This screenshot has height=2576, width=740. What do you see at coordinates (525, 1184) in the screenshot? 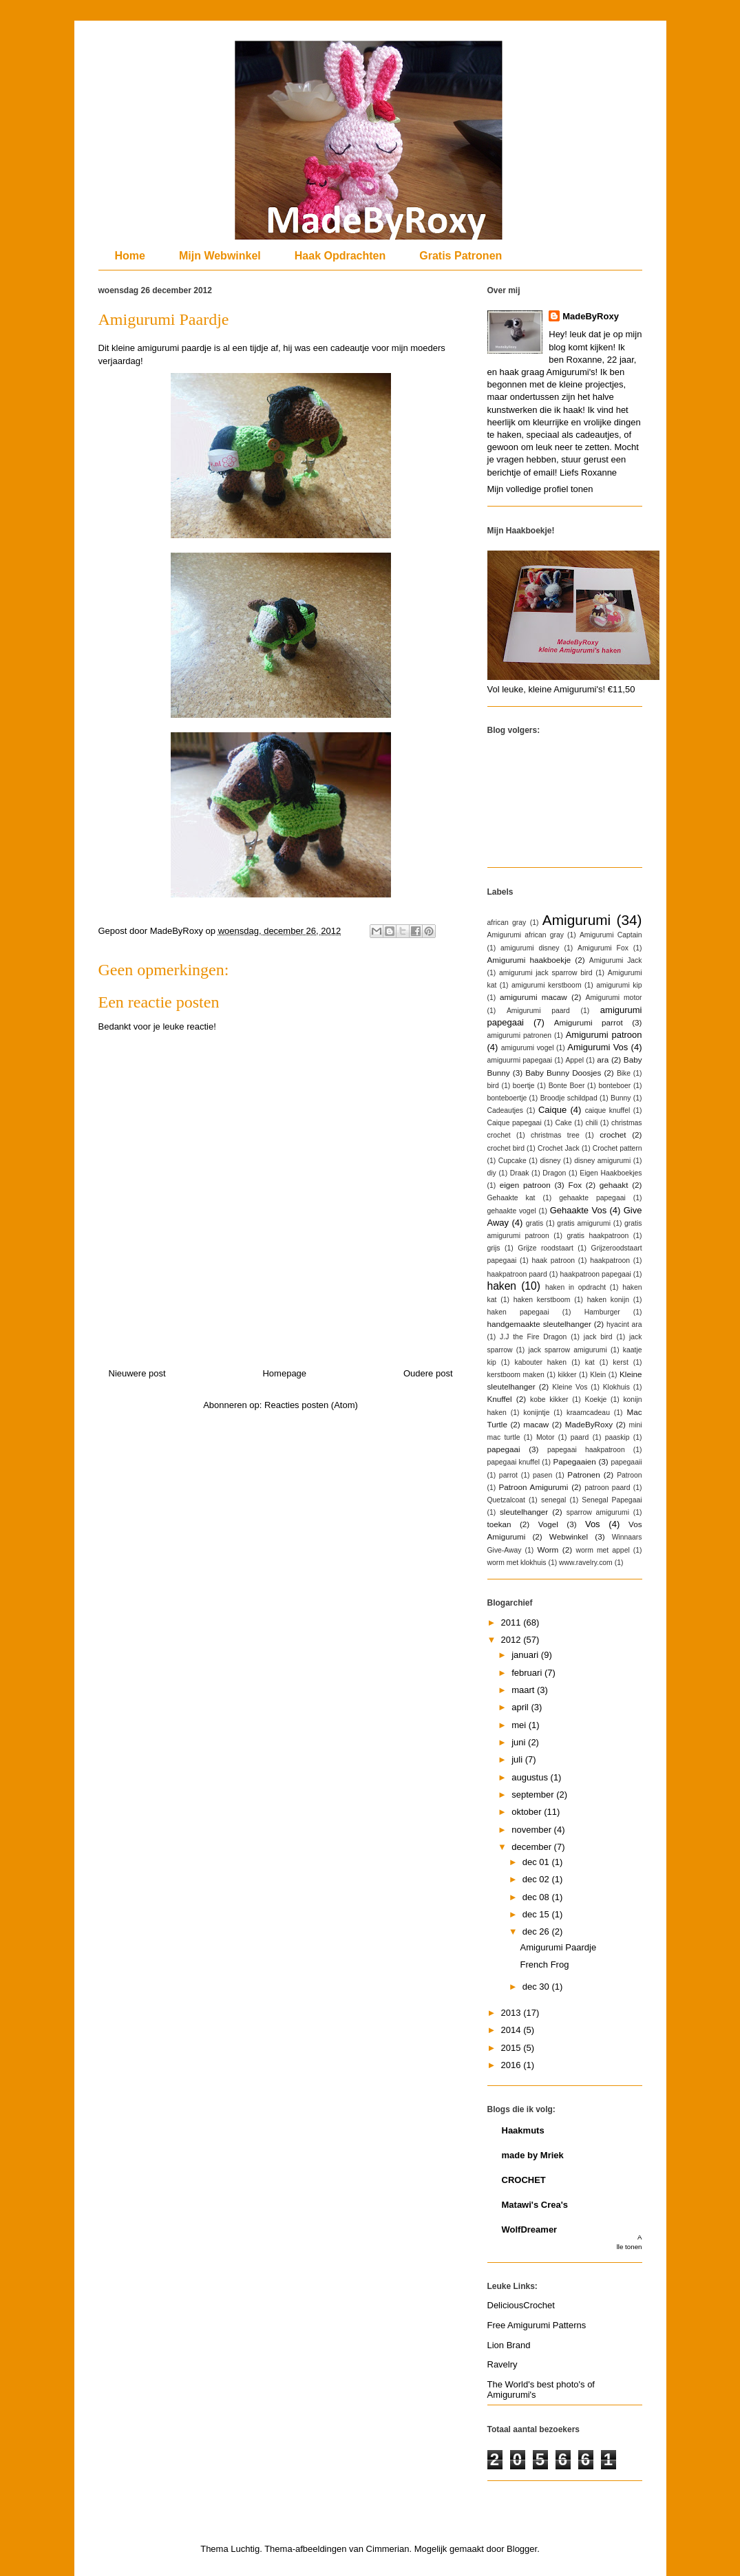
I see `eigen patroon` at bounding box center [525, 1184].